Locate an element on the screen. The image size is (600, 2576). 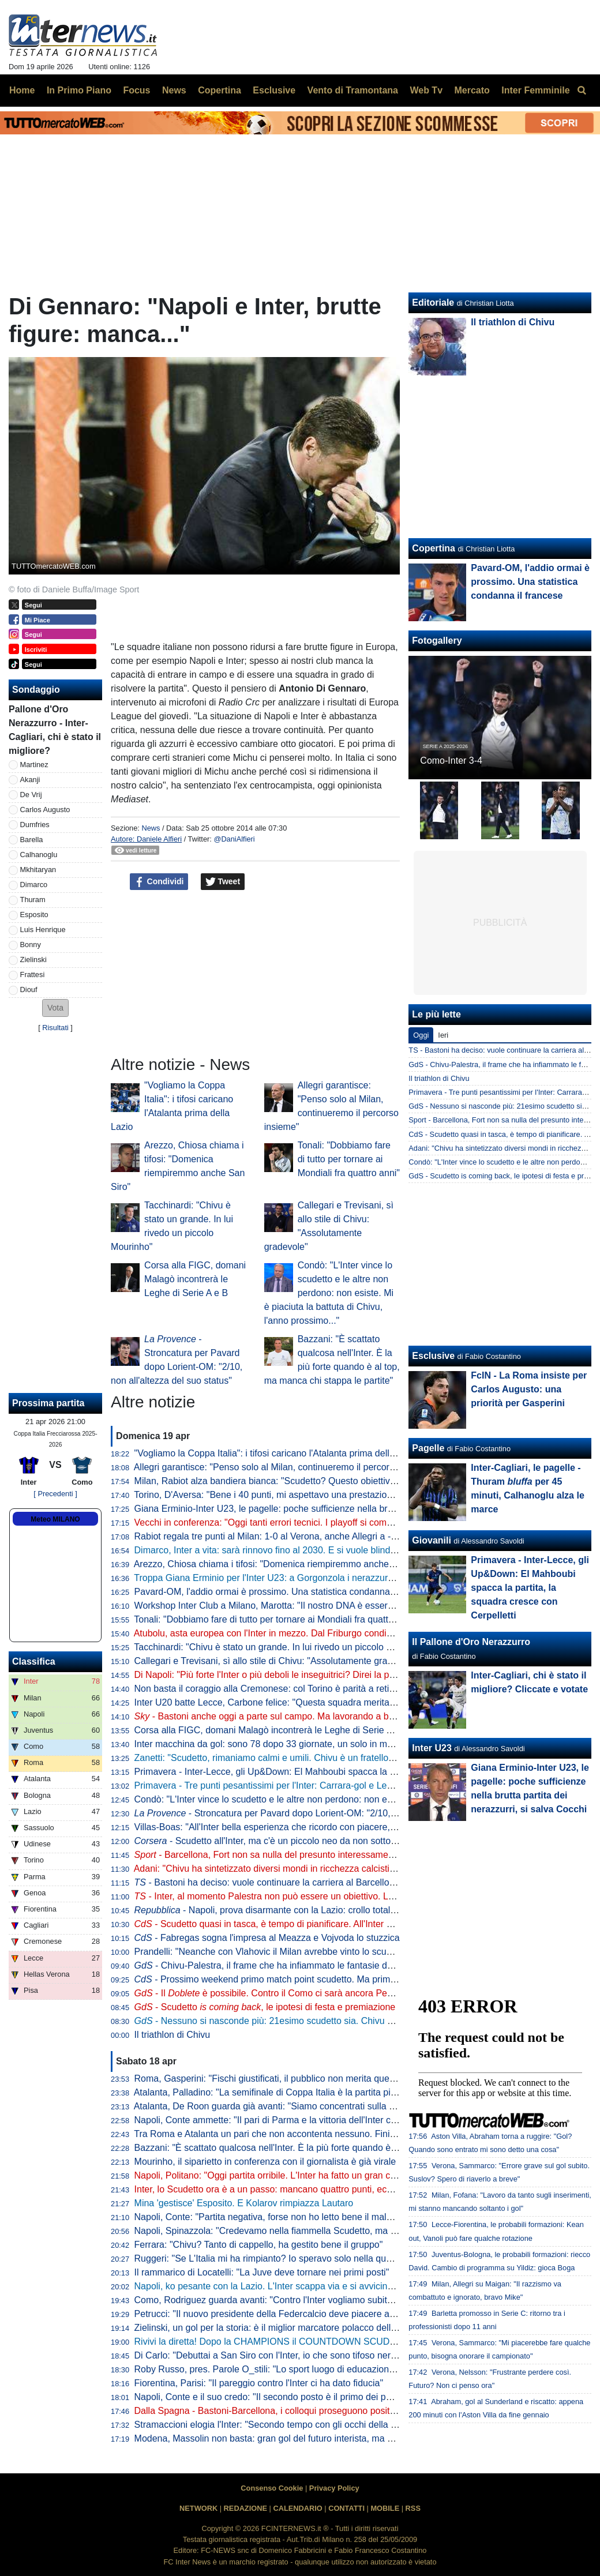
FcIN - La Roma insiste per Carlos Augusto: una priorità per Gasperini is located at coordinates (529, 1389).